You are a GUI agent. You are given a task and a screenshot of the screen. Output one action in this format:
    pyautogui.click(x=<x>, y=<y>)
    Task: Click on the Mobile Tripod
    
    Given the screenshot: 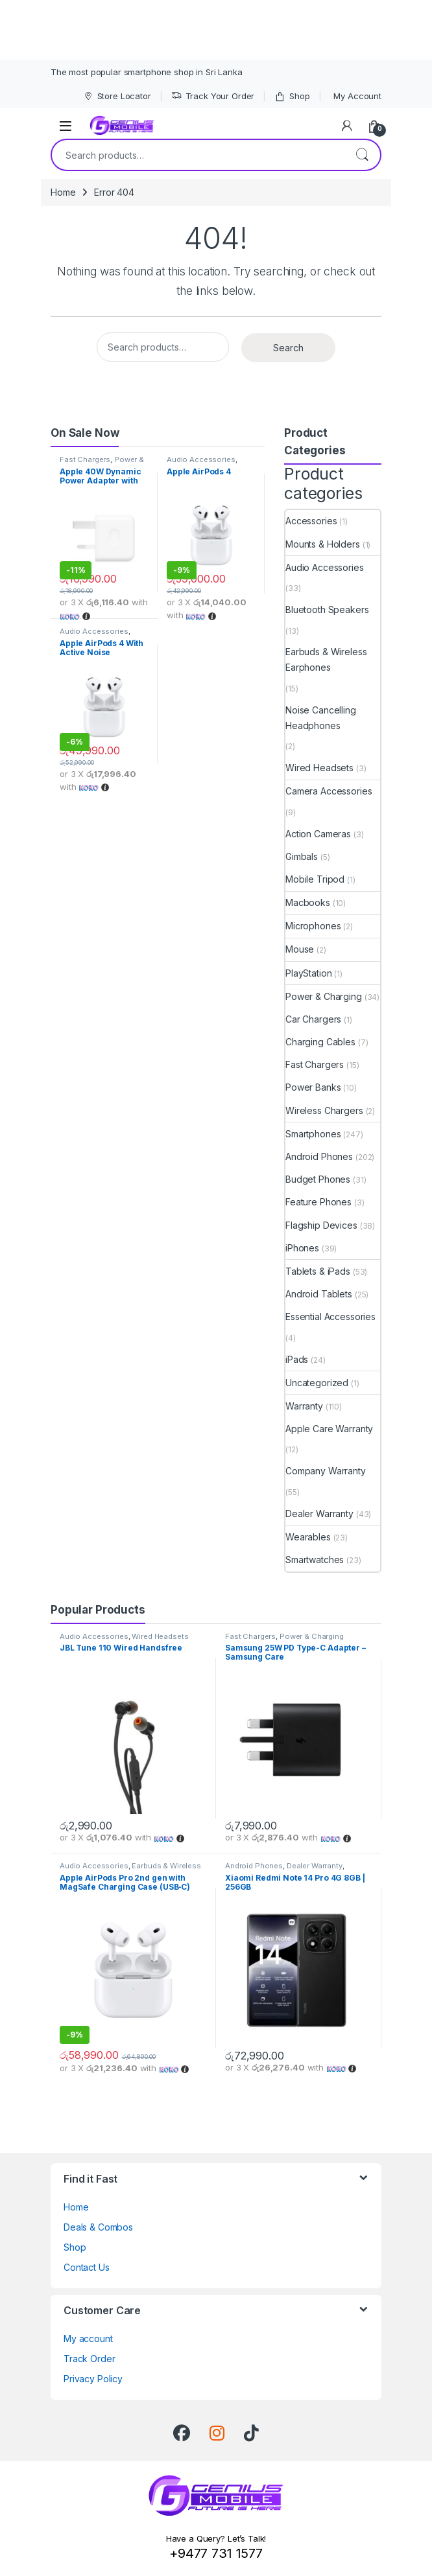 What is the action you would take?
    pyautogui.click(x=314, y=879)
    